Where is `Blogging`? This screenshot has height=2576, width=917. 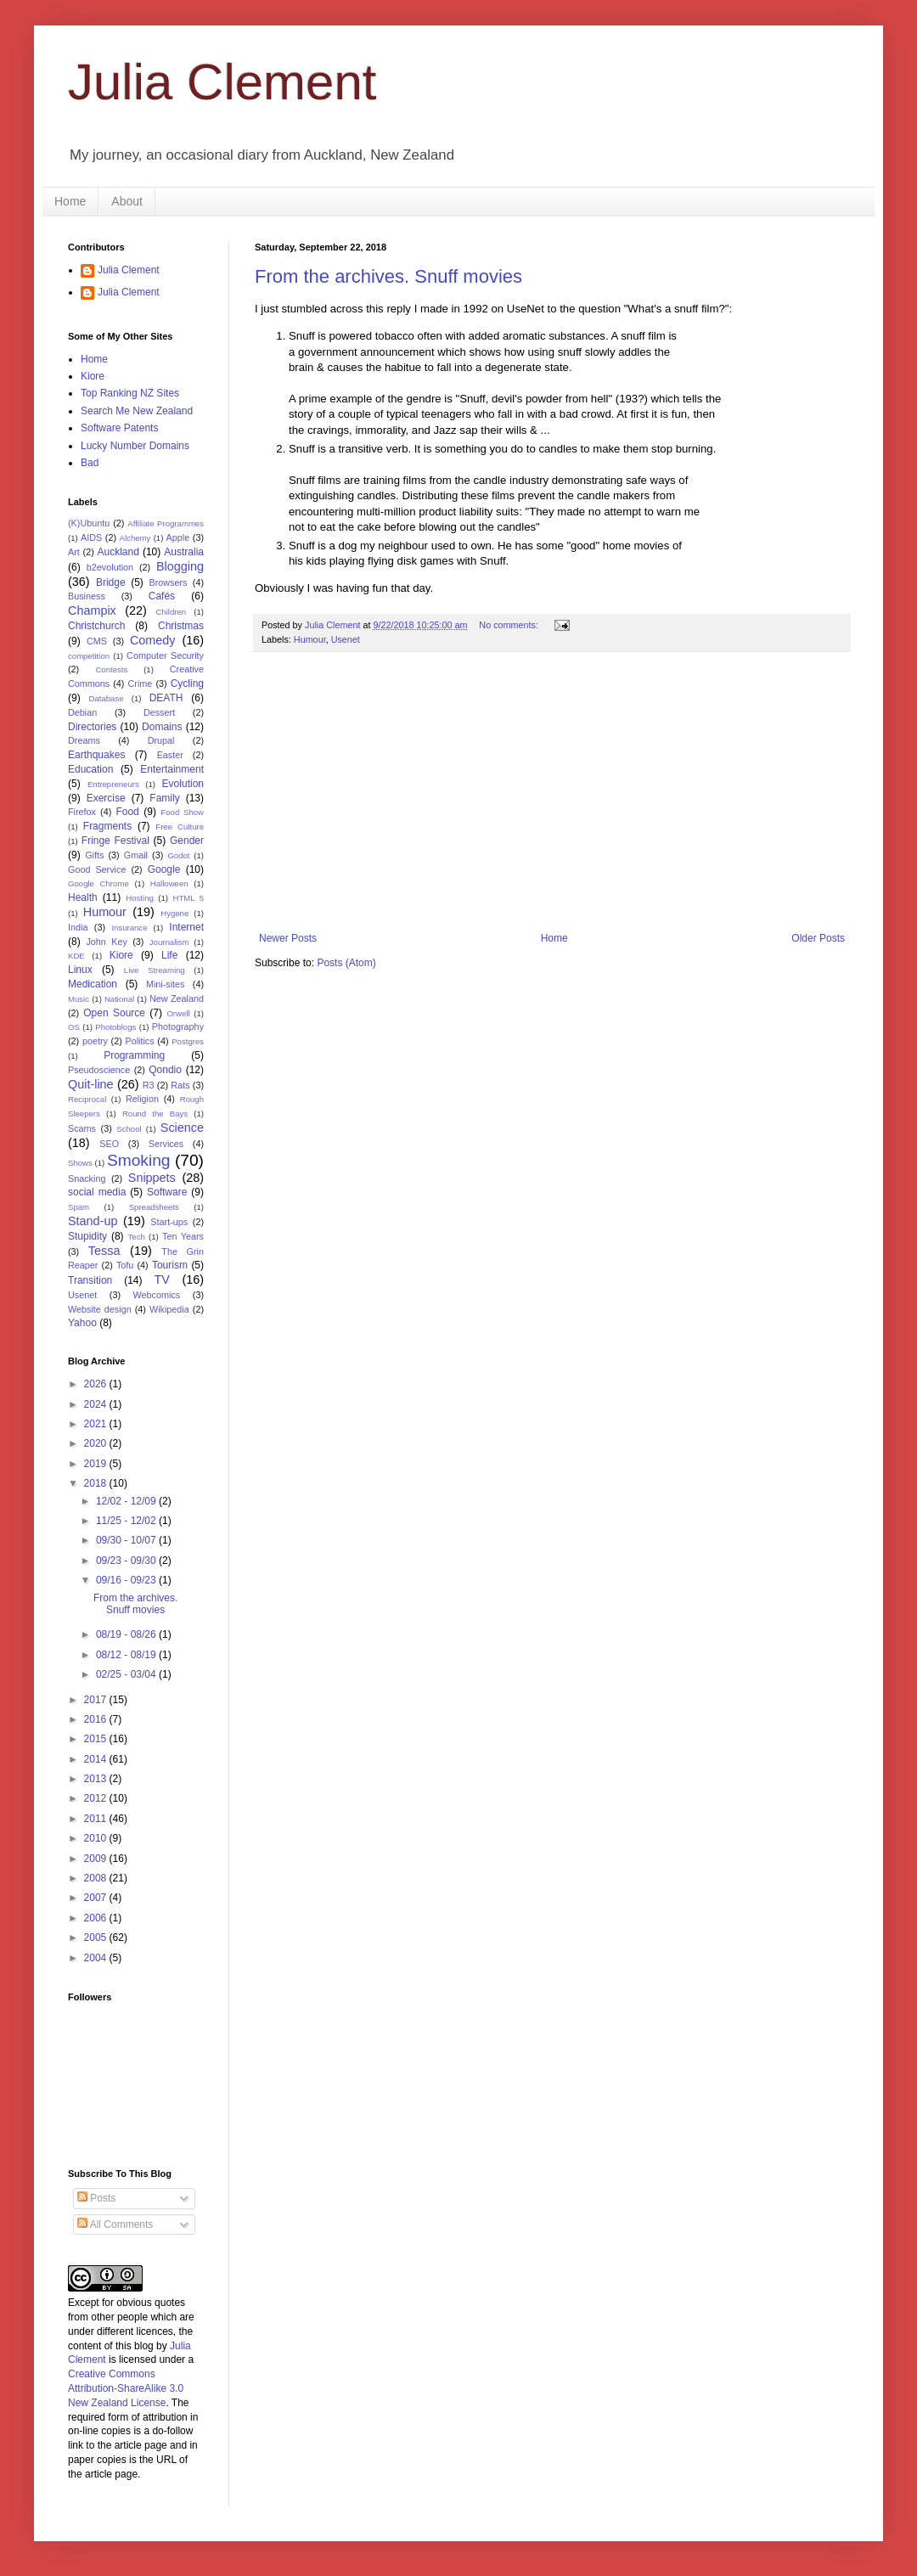
Blogging is located at coordinates (180, 566).